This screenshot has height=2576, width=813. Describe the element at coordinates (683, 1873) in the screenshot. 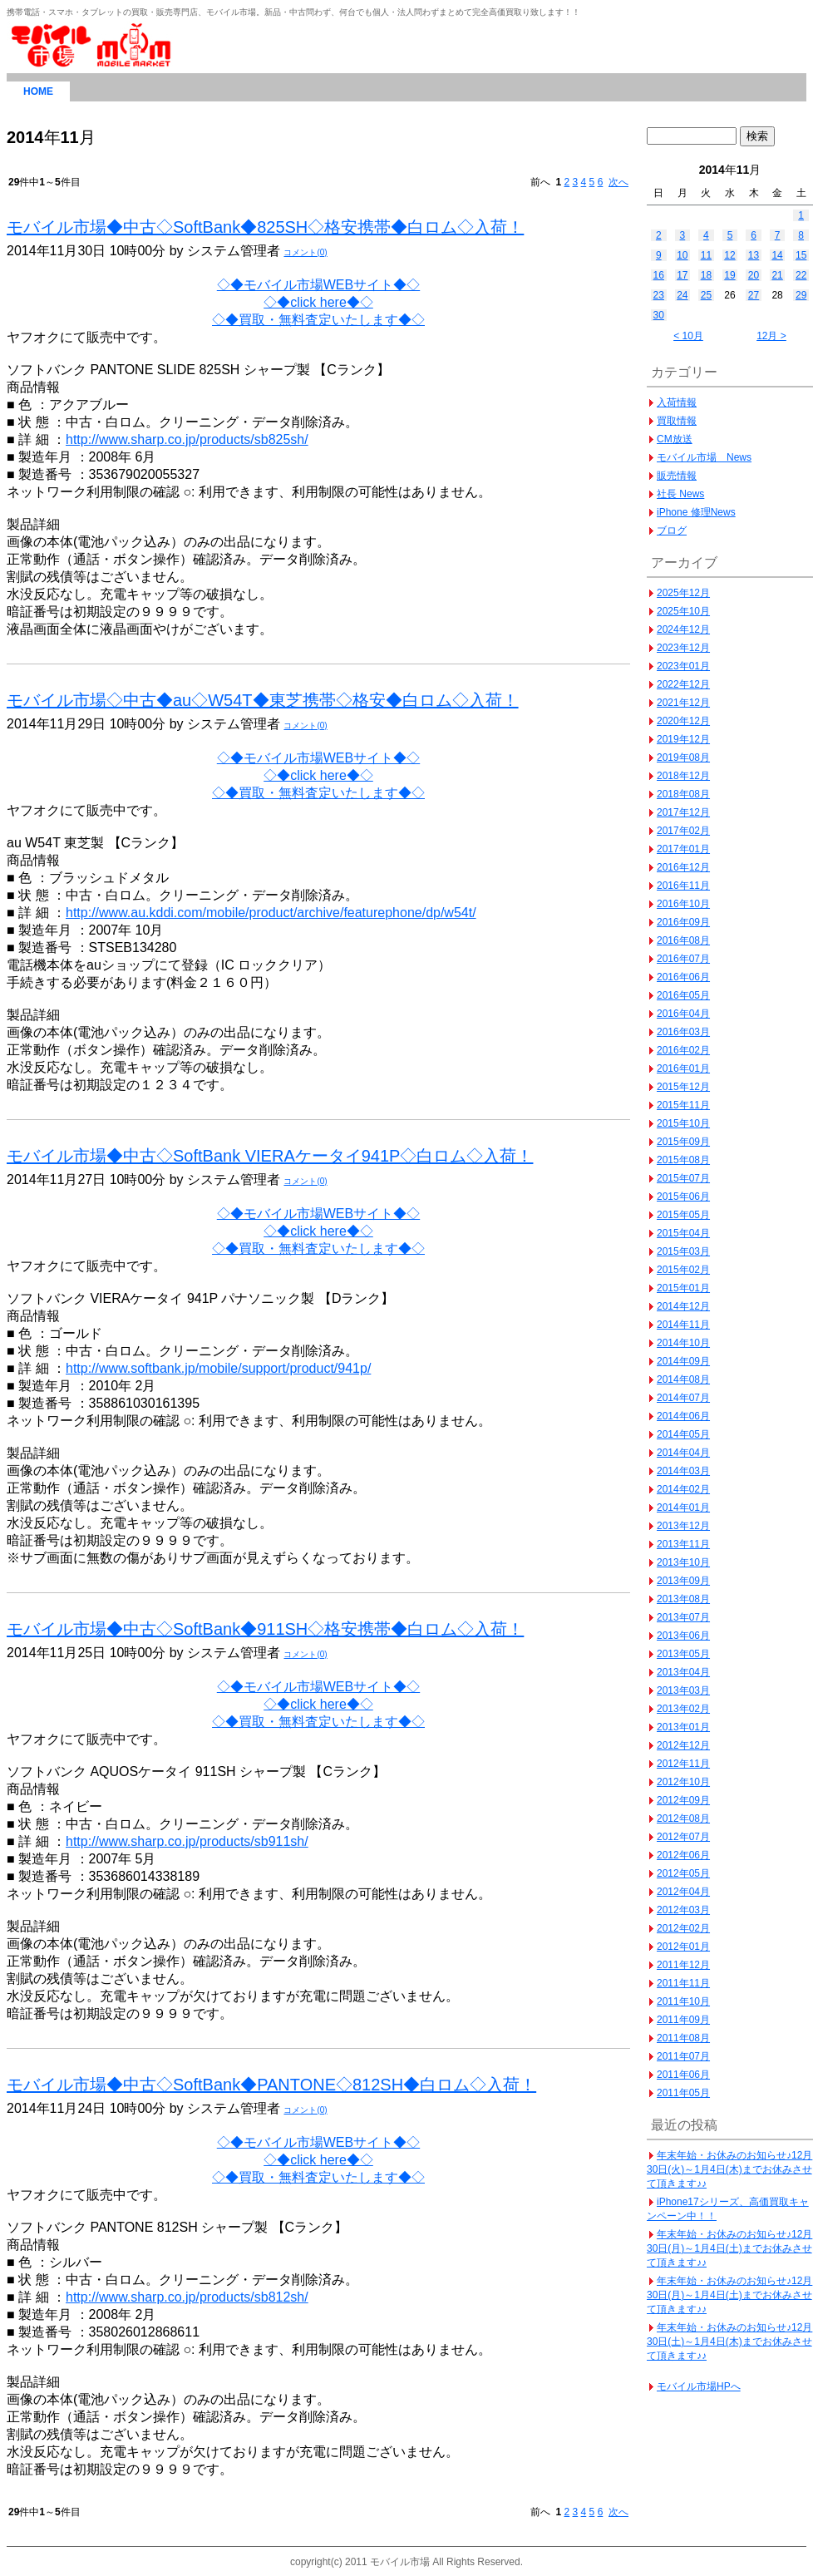

I see `2012年05月` at that location.